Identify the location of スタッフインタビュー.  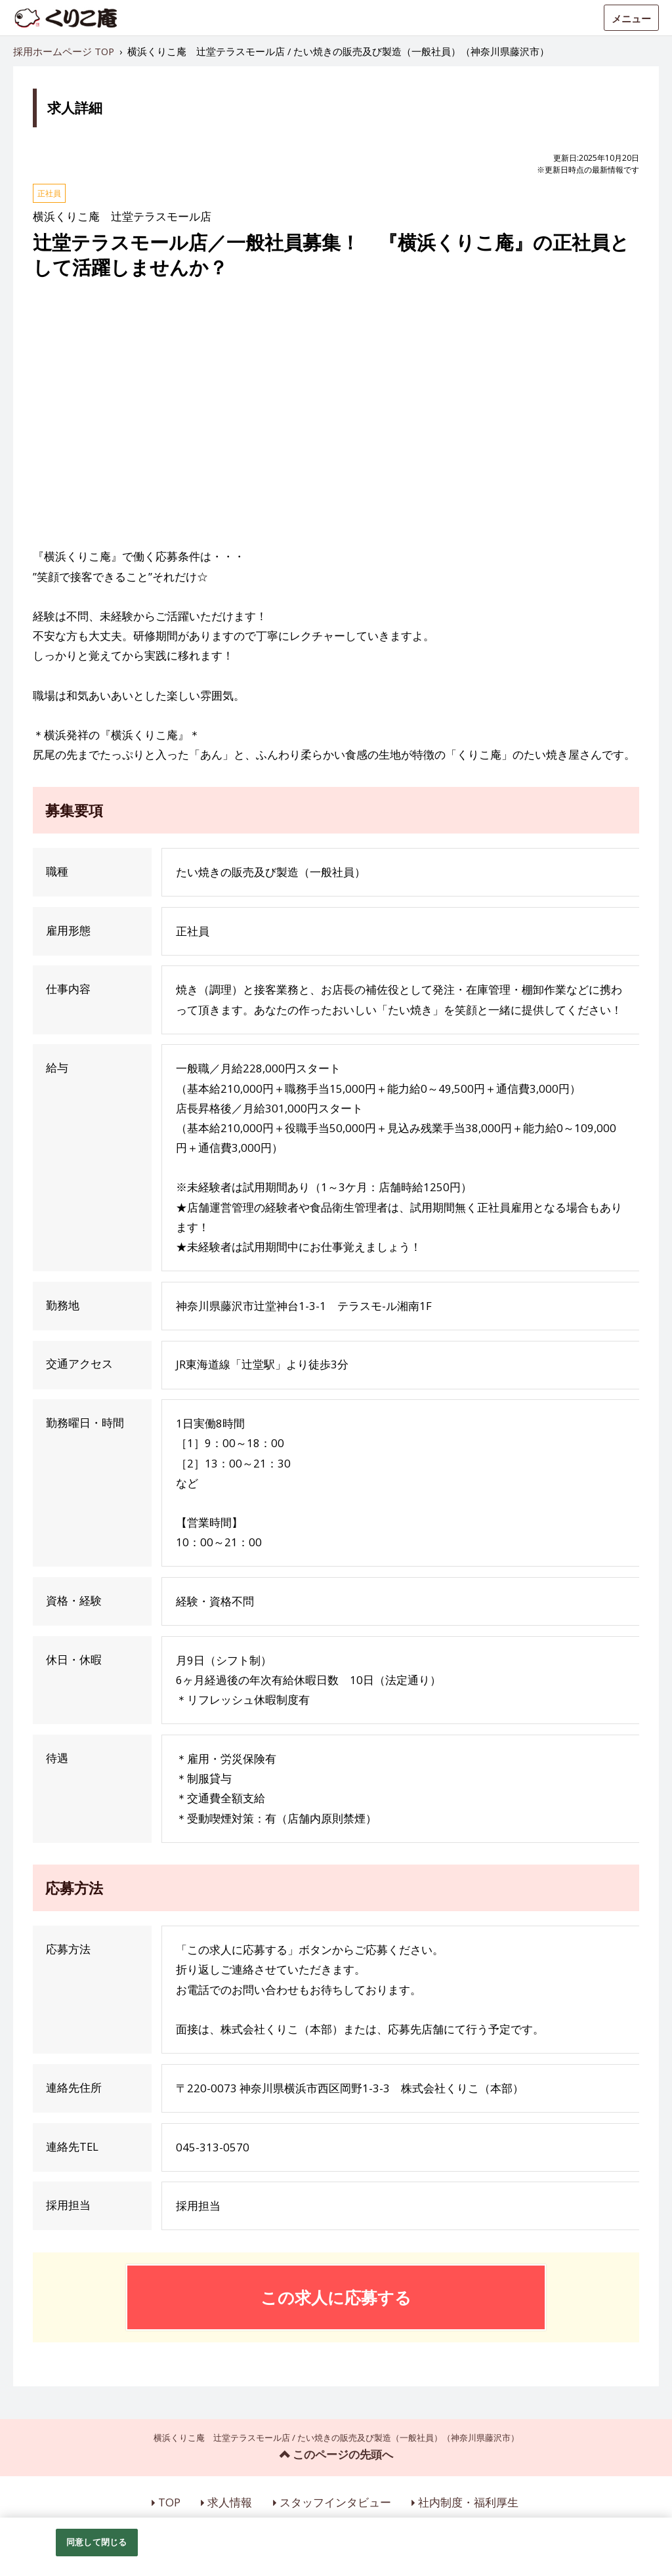
(335, 2502).